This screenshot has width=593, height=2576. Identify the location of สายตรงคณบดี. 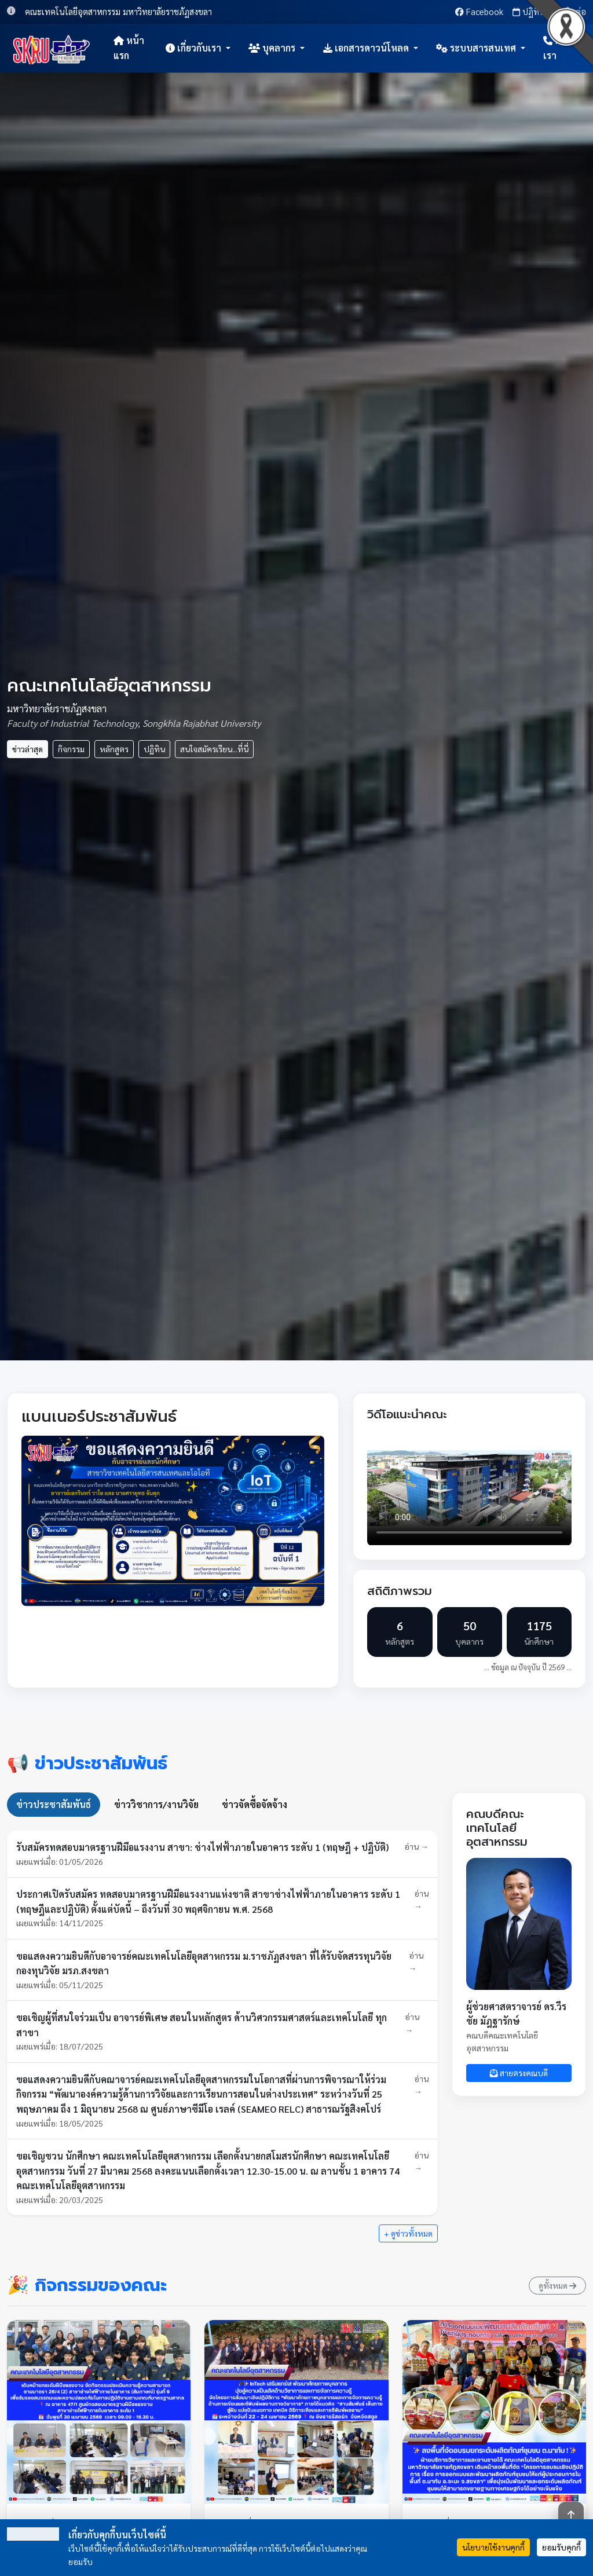
(519, 2073).